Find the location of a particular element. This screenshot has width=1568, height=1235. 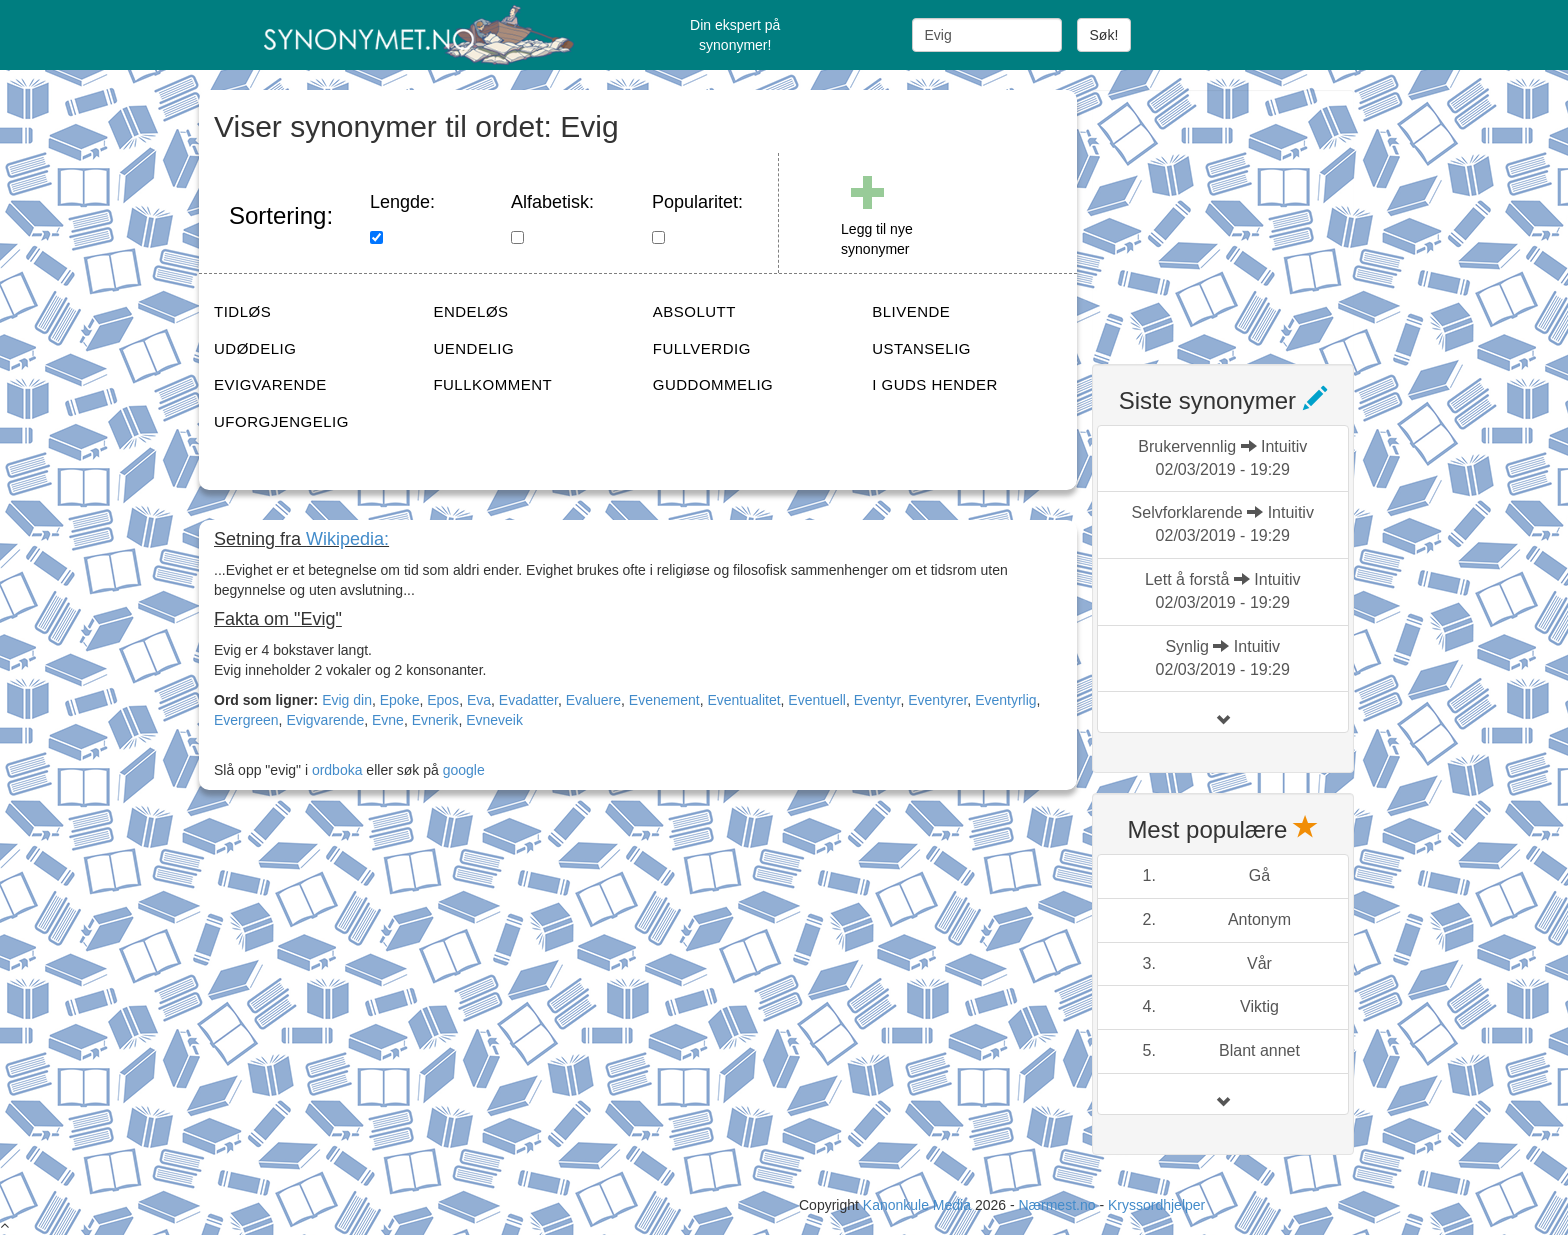

Eventyr is located at coordinates (877, 700).